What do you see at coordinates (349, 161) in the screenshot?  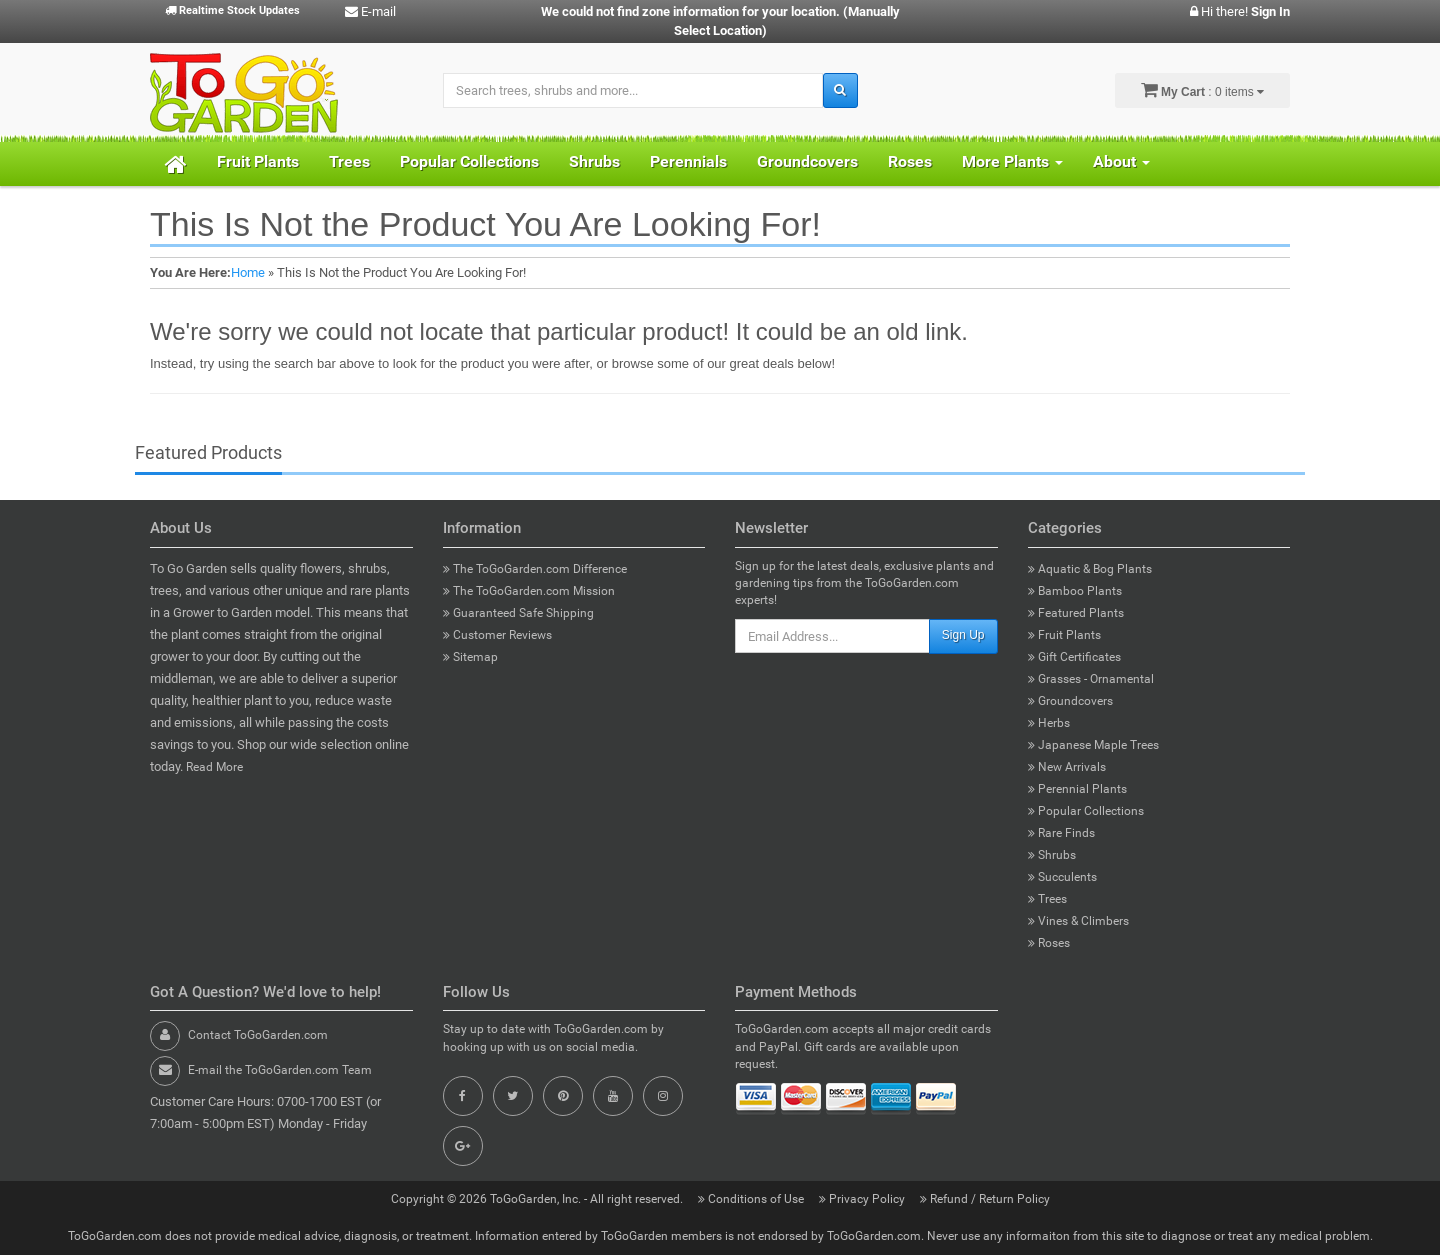 I see `Trees` at bounding box center [349, 161].